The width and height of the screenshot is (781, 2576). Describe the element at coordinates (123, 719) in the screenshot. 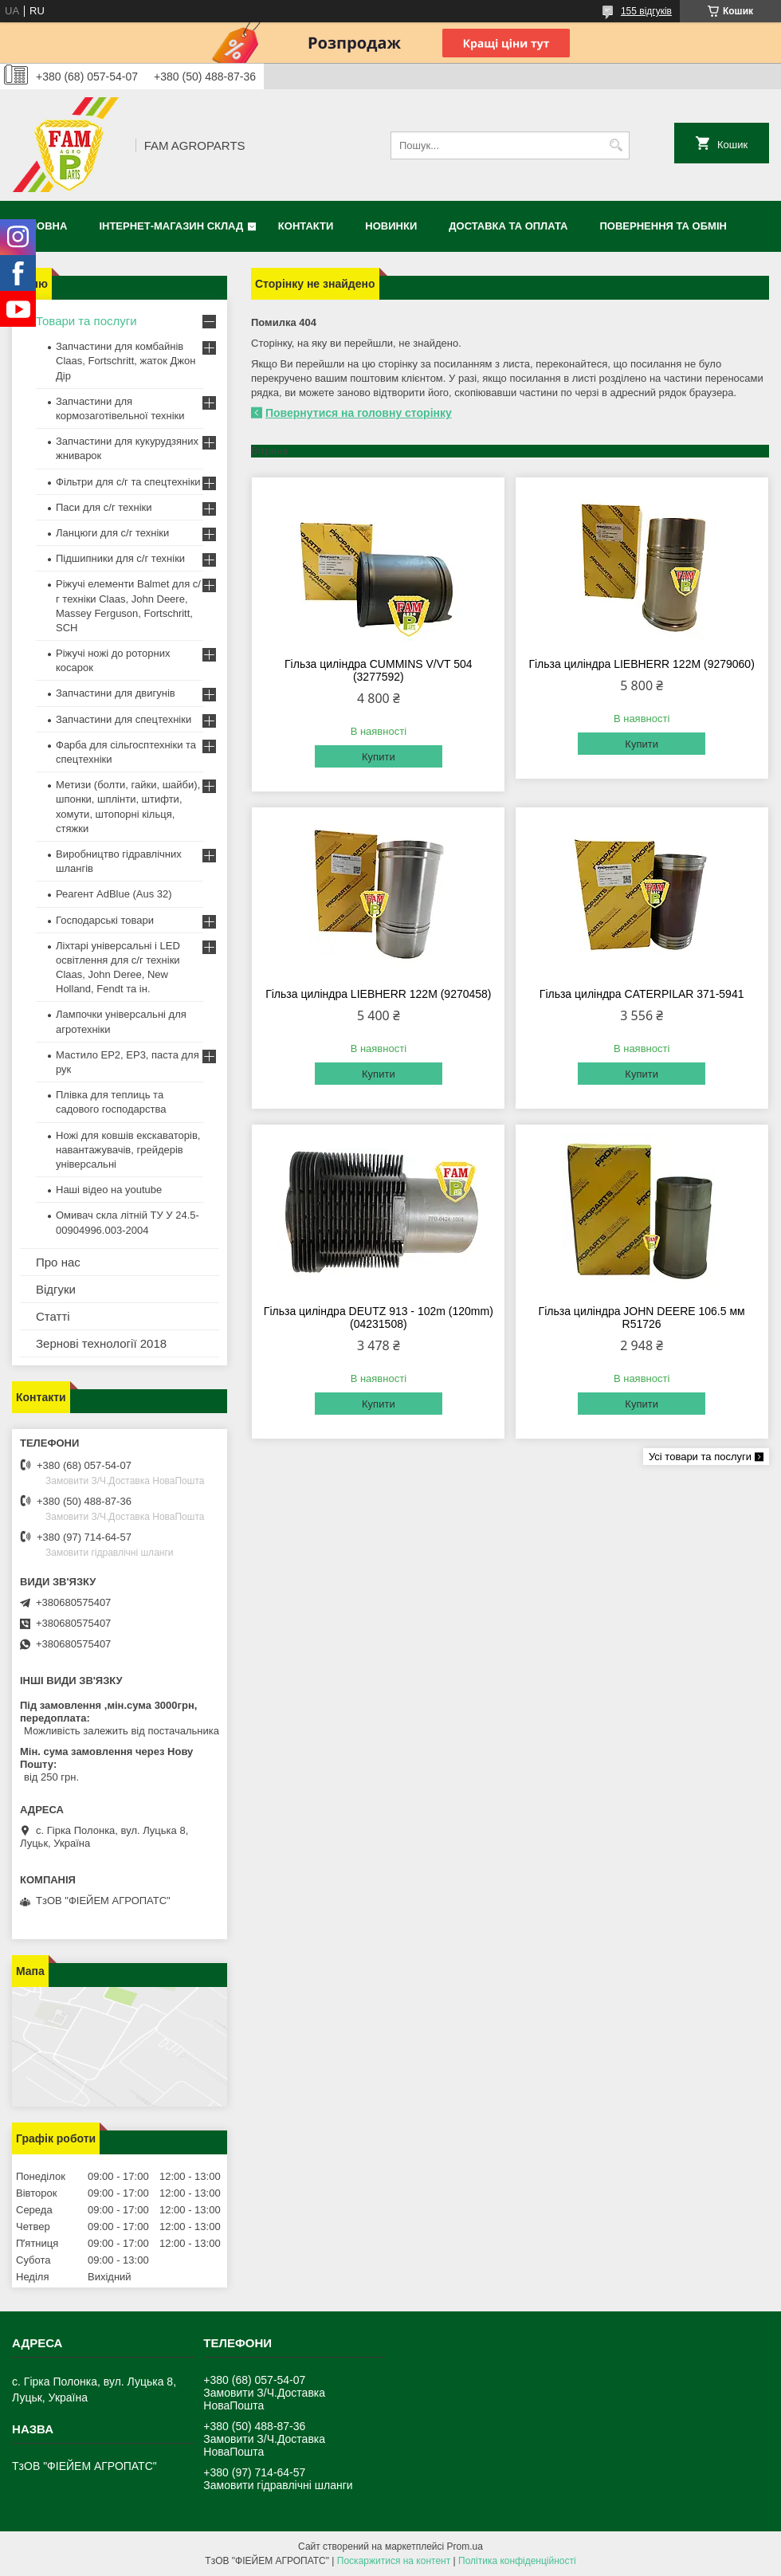

I see `Запчастини для спецтехніки` at that location.